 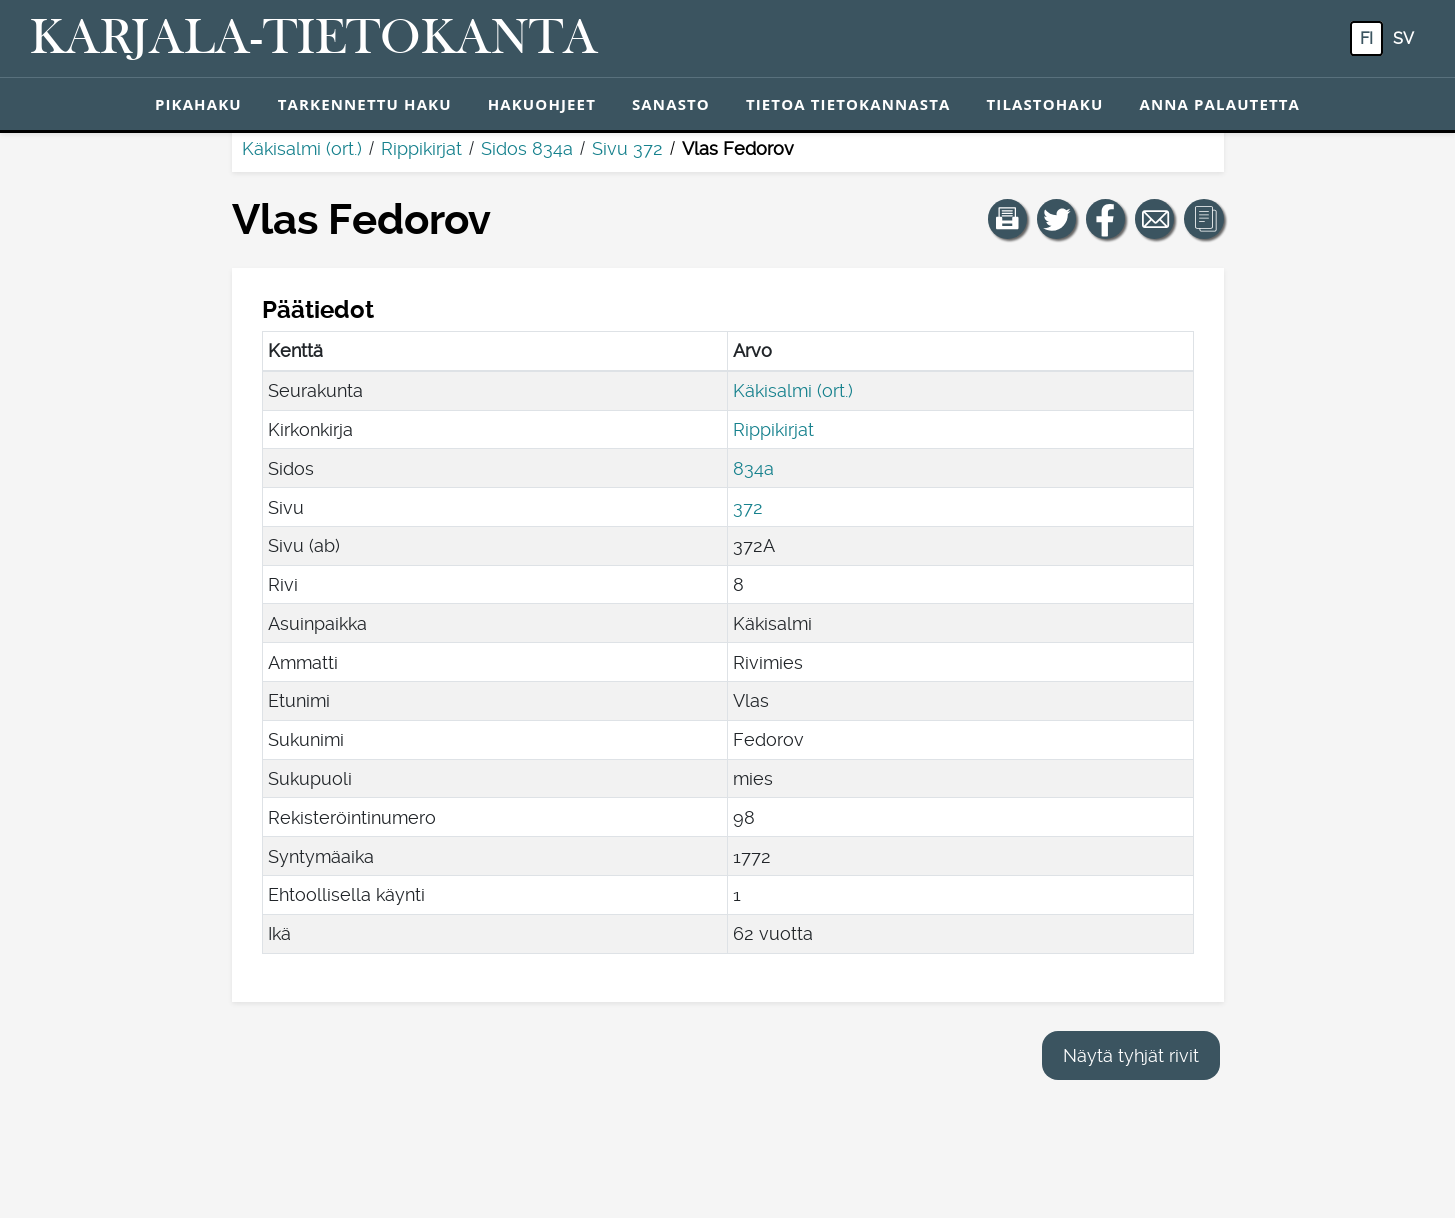 I want to click on Sanasto, so click(x=671, y=104).